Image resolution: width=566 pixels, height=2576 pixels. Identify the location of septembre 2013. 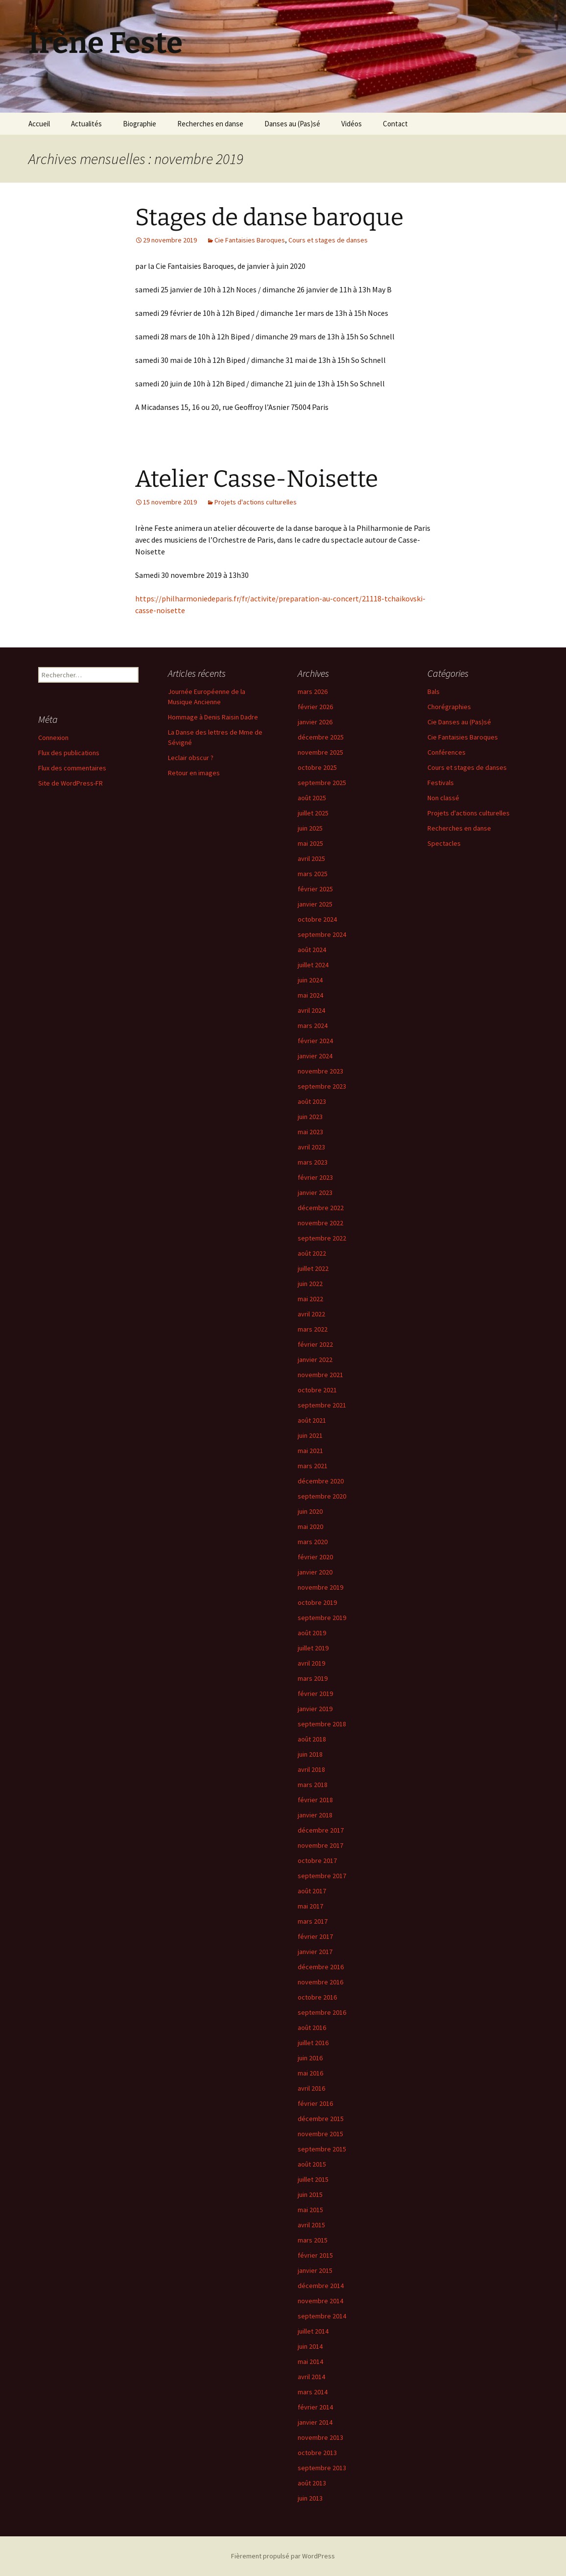
(322, 2467).